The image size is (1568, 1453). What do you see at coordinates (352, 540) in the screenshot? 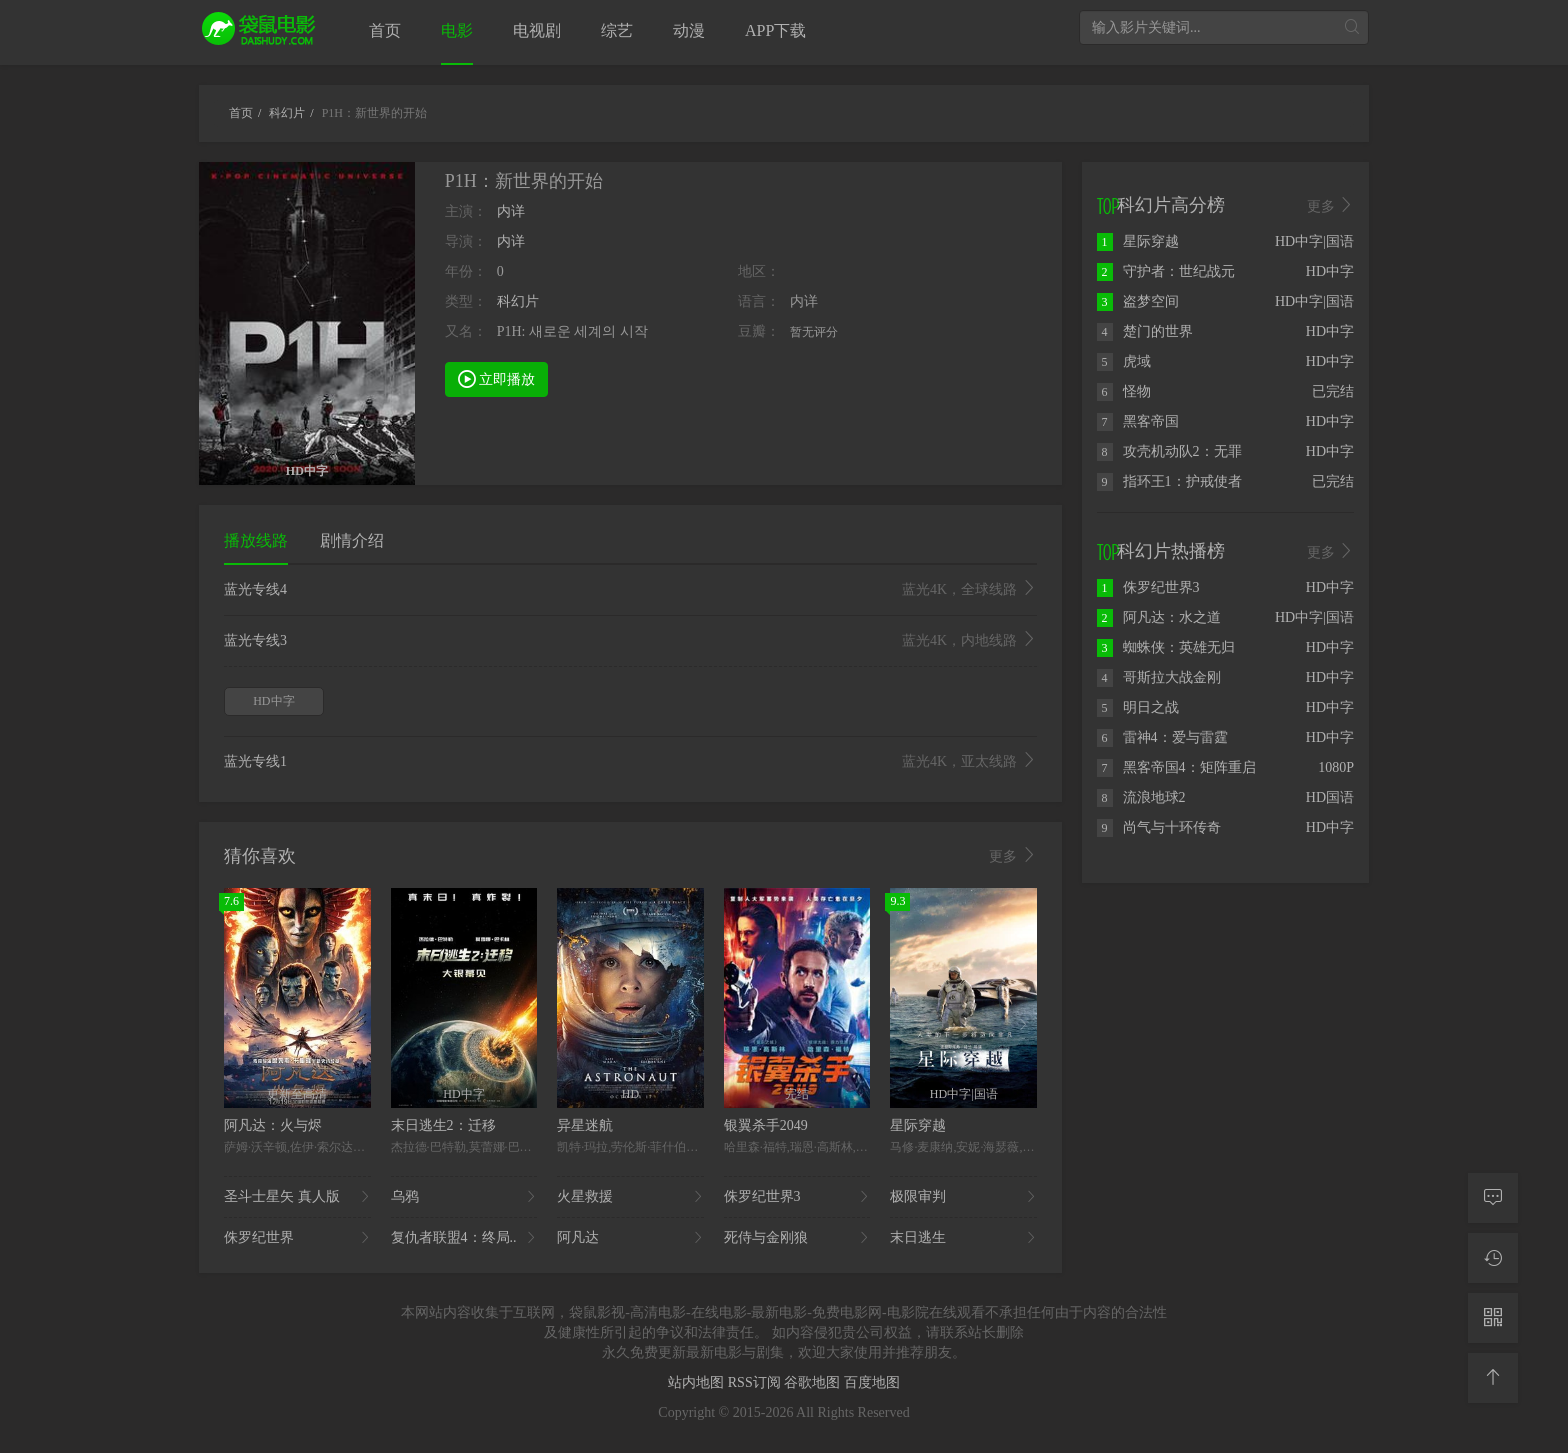
I see `剧情介绍` at bounding box center [352, 540].